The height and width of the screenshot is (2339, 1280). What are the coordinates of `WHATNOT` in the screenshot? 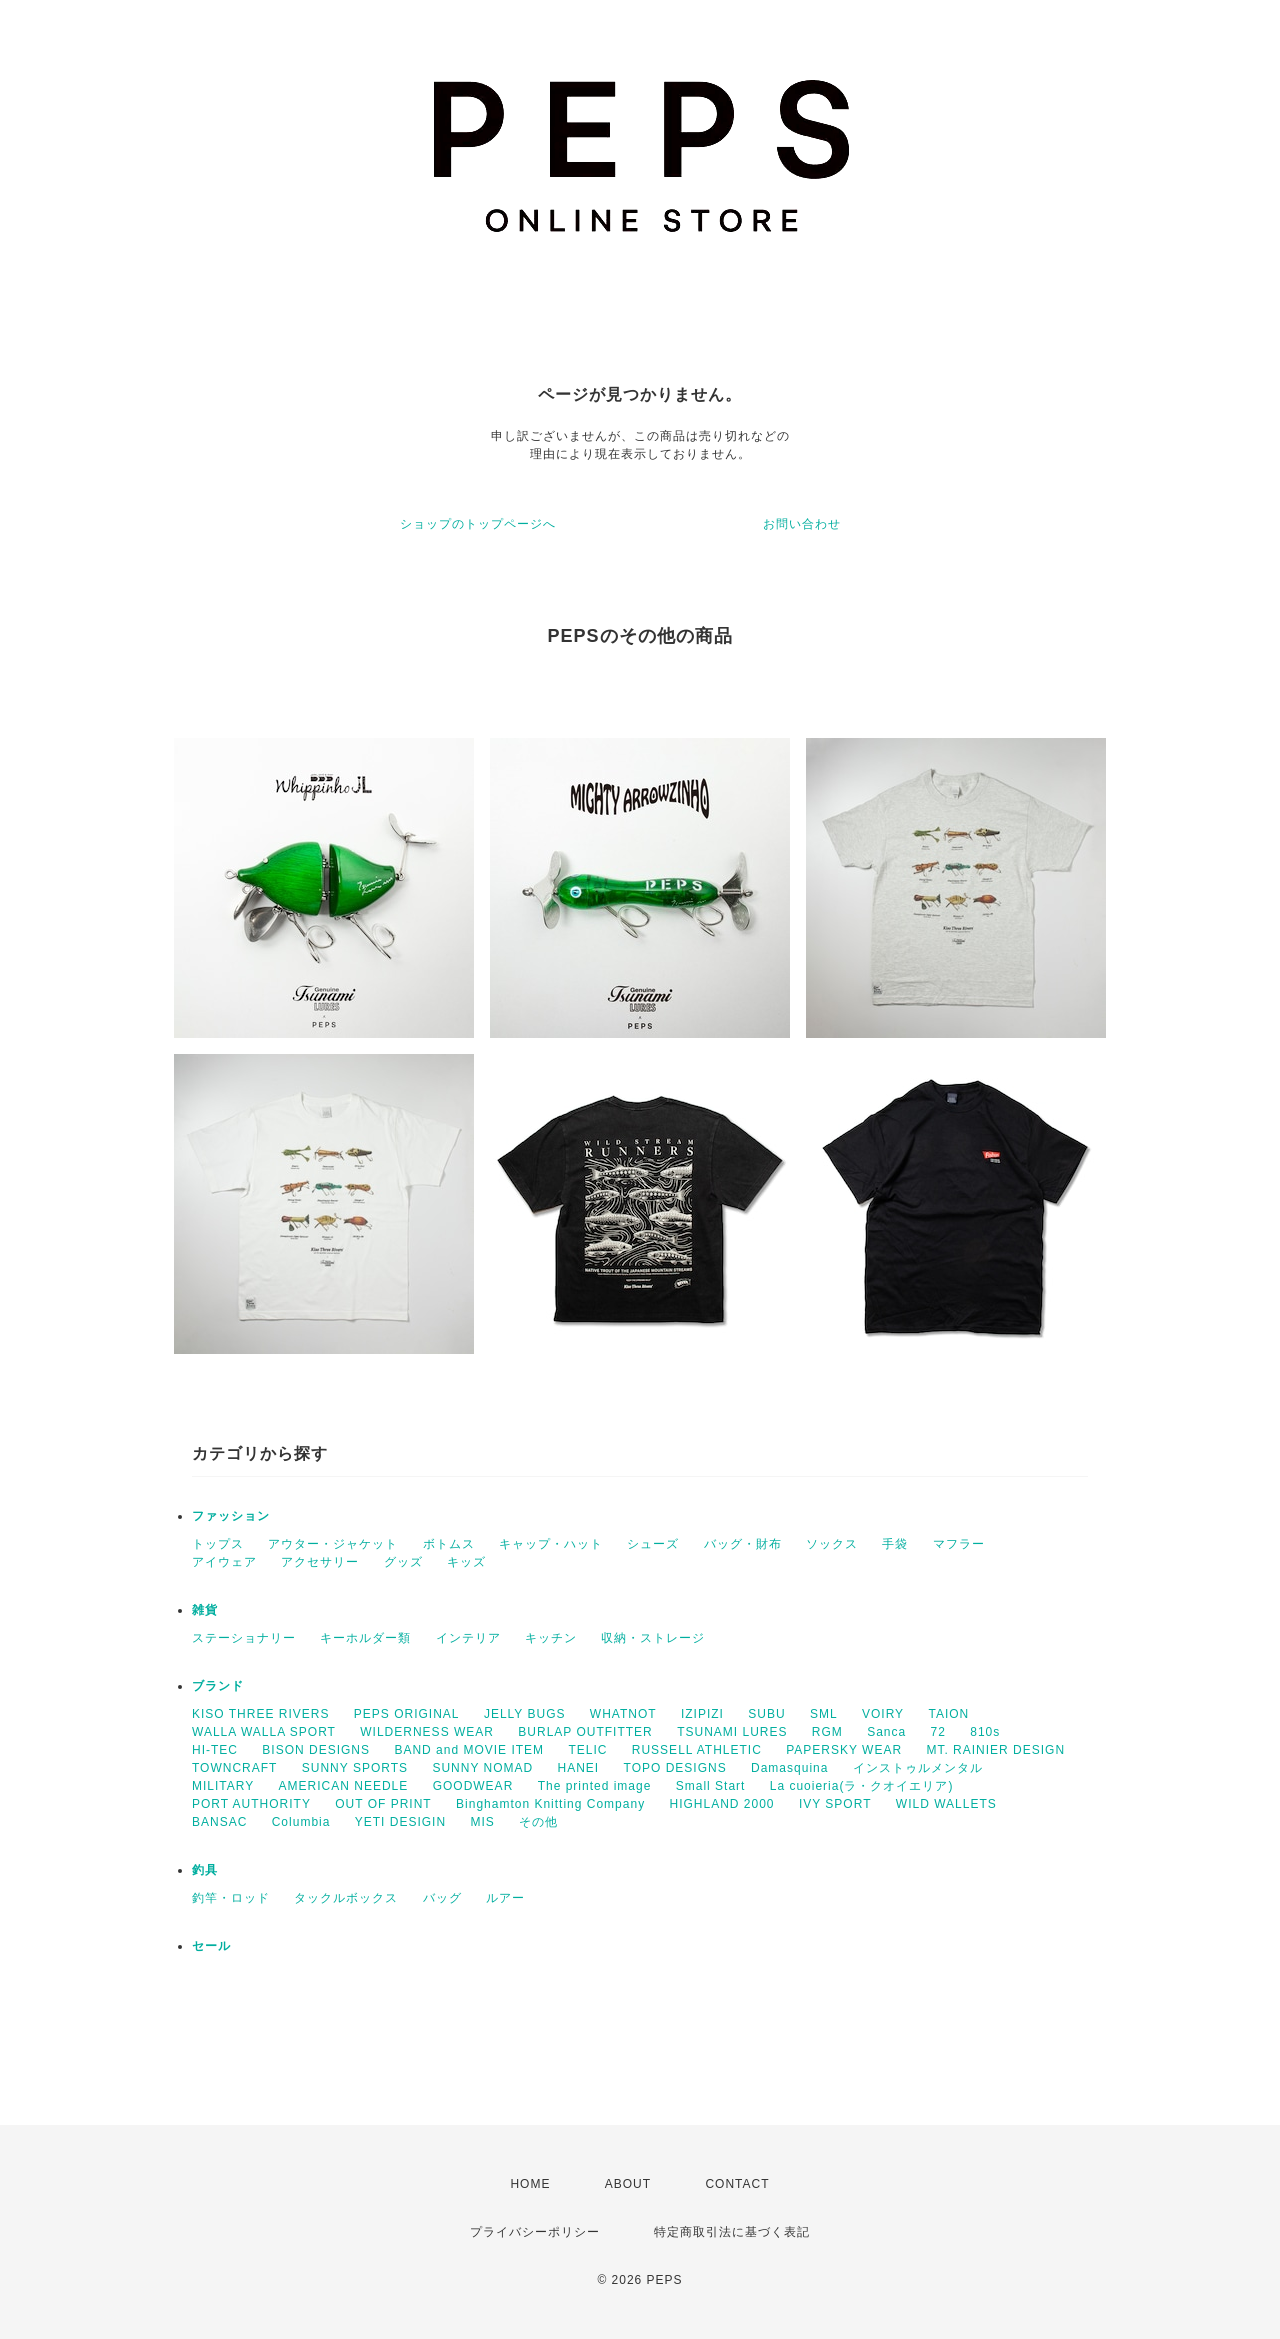 It's located at (623, 1714).